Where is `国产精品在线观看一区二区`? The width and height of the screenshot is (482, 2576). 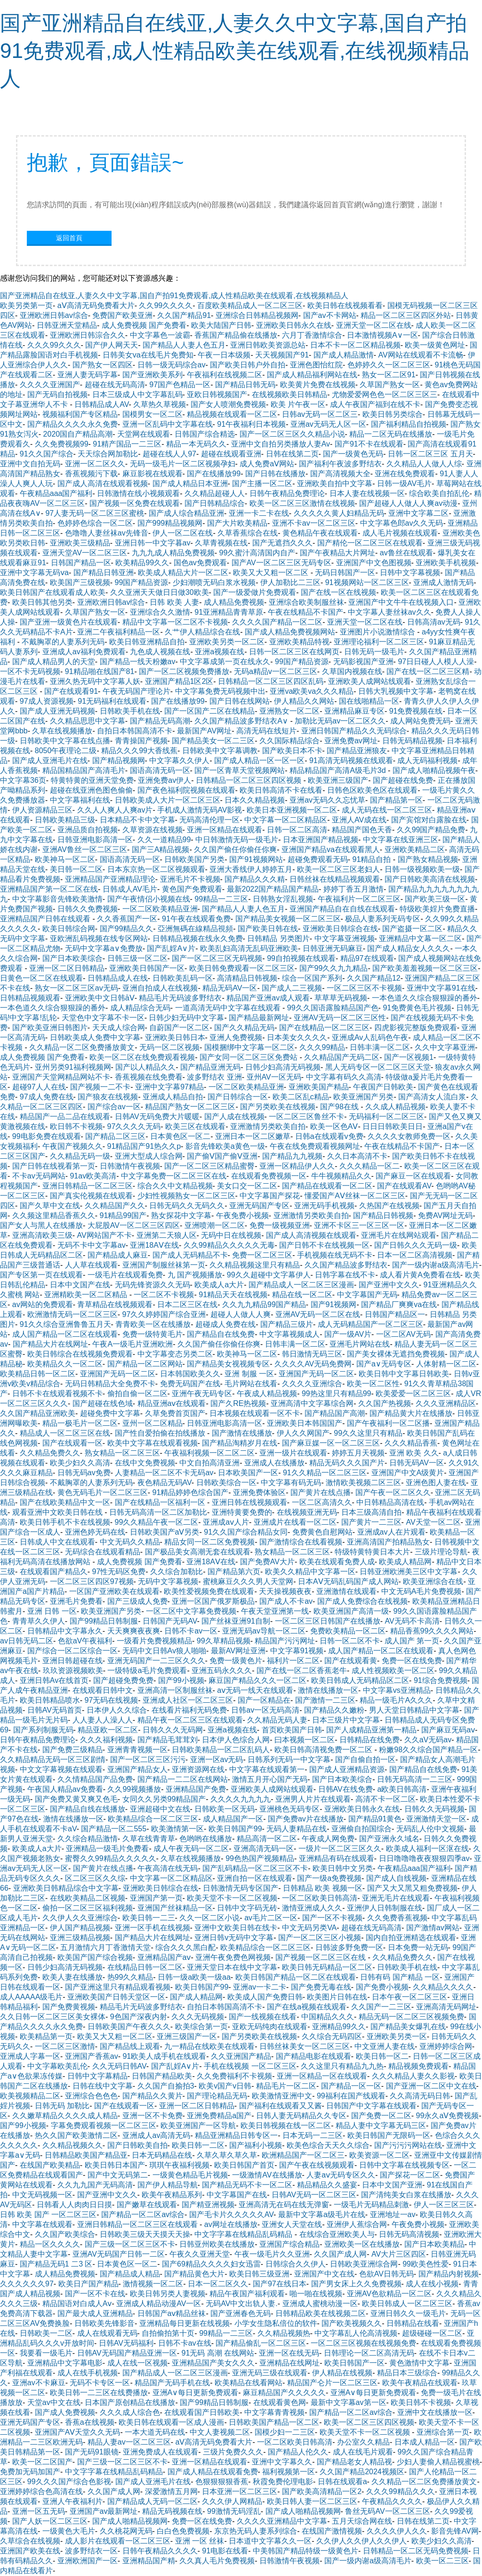
国产精品在线观看一区二区 is located at coordinates (327, 1186).